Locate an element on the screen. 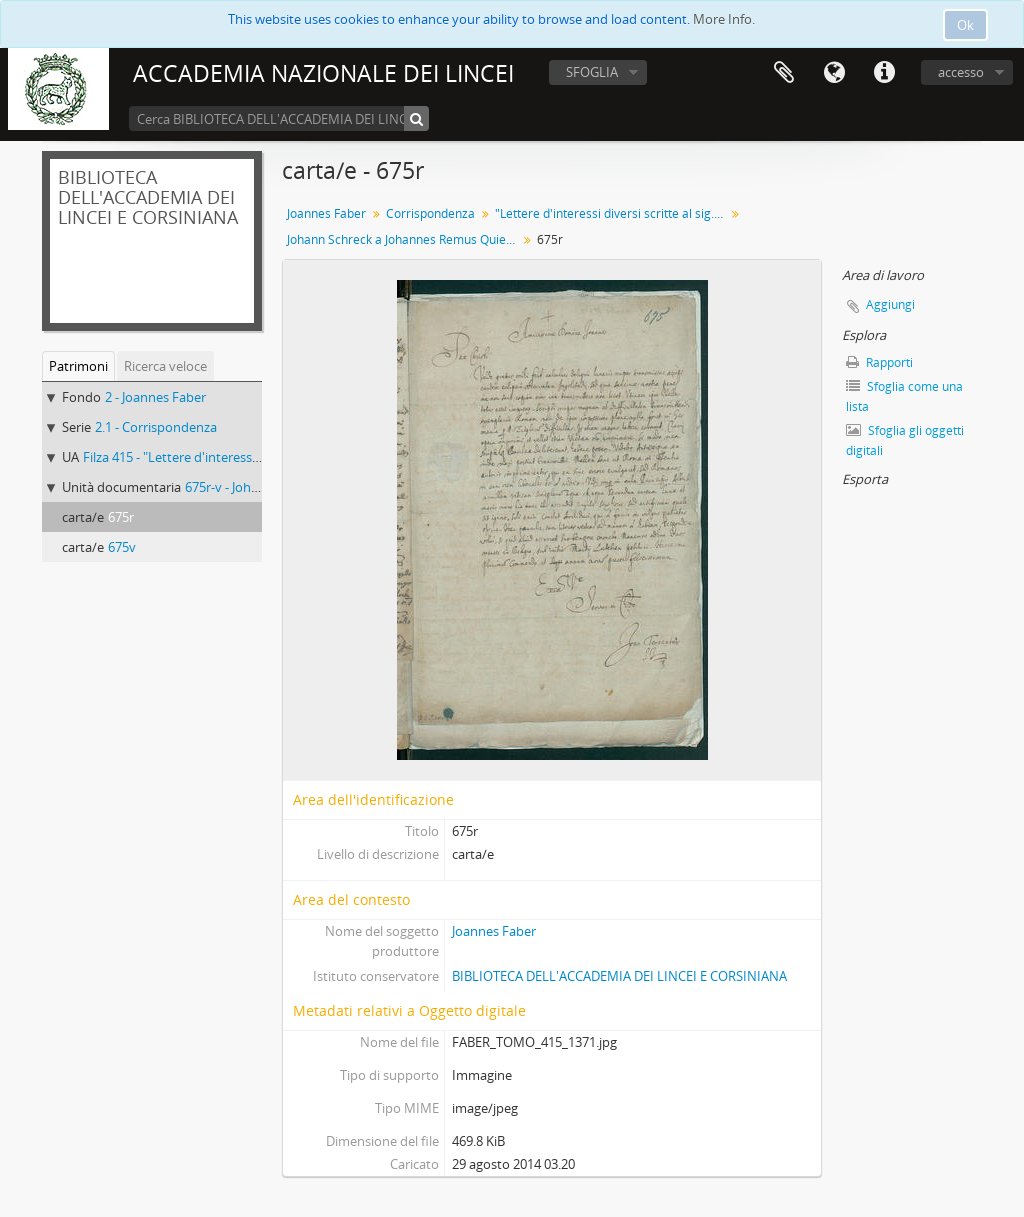  Ok is located at coordinates (965, 25).